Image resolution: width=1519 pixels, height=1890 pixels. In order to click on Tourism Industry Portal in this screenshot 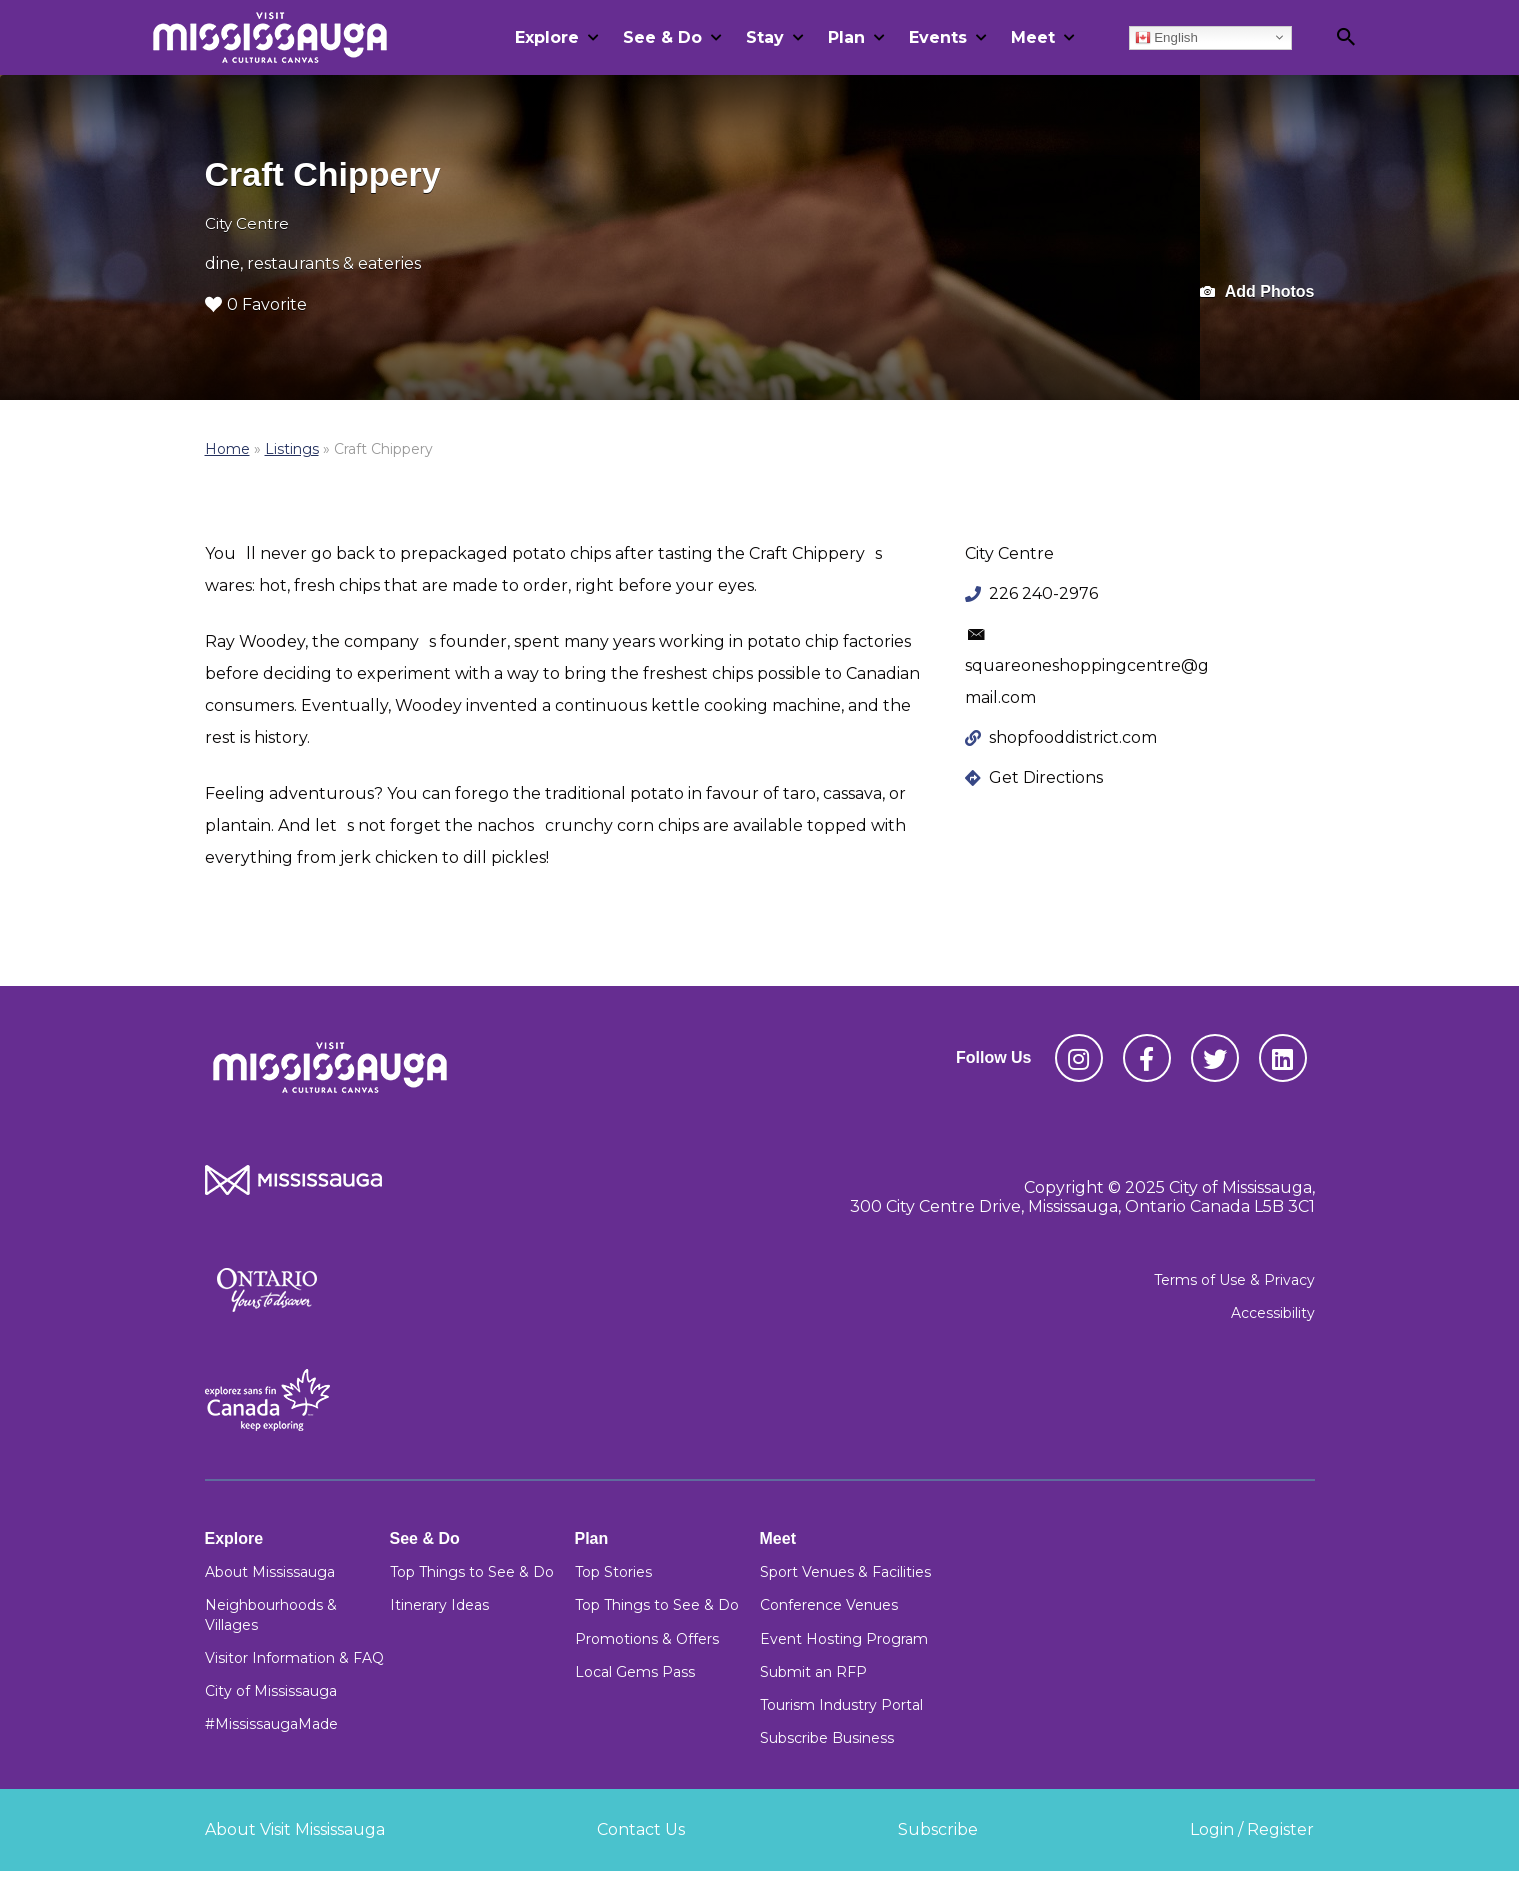, I will do `click(841, 1705)`.